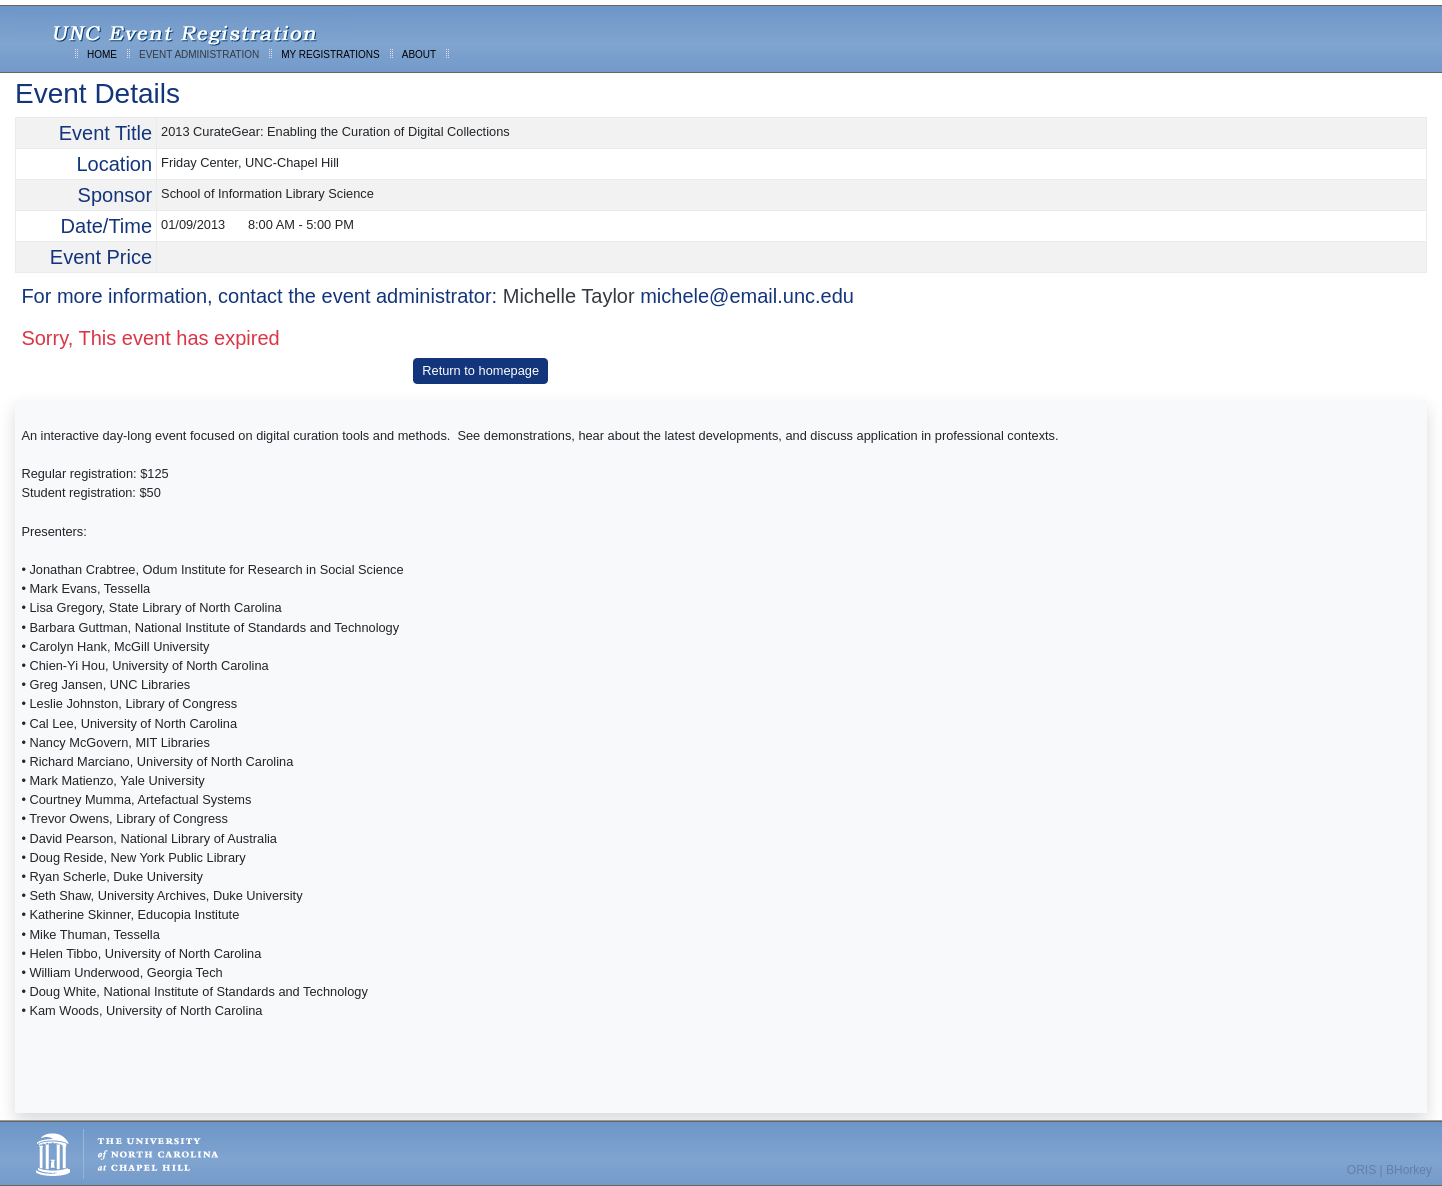  Describe the element at coordinates (199, 54) in the screenshot. I see `EVENT ADMINISTRATION [menuitem]` at that location.